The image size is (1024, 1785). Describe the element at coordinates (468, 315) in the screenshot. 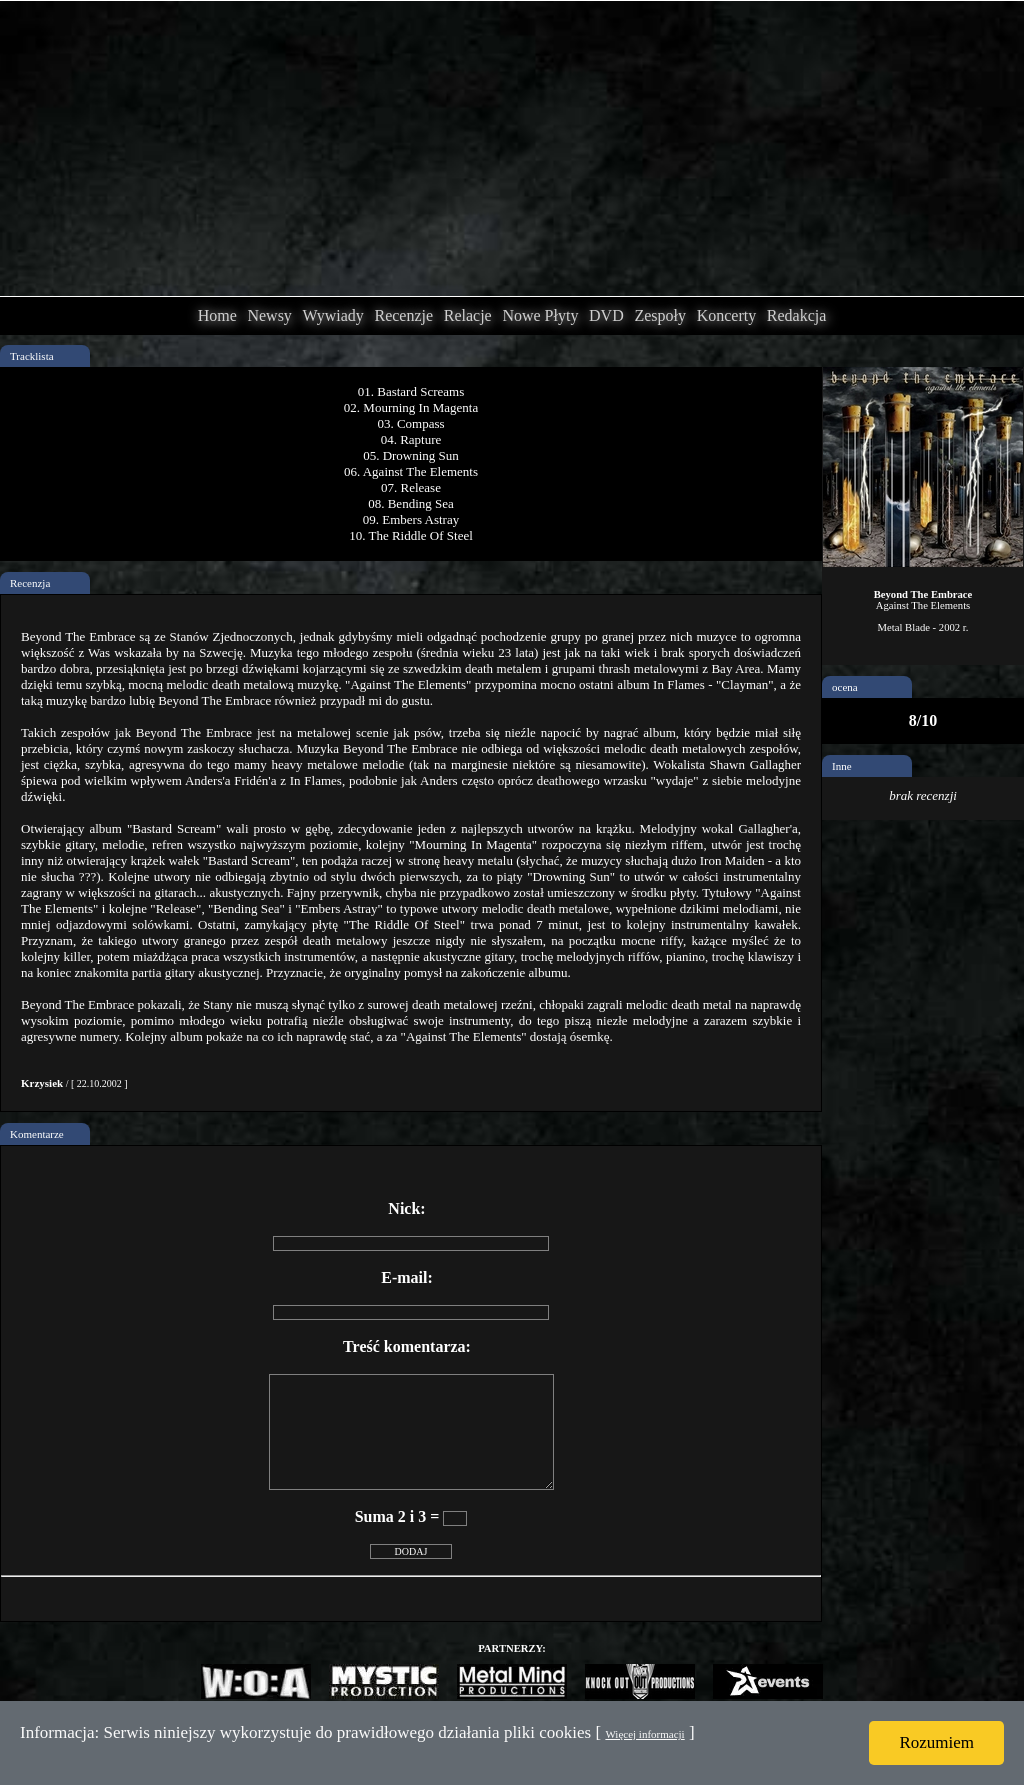

I see `Relacje` at that location.